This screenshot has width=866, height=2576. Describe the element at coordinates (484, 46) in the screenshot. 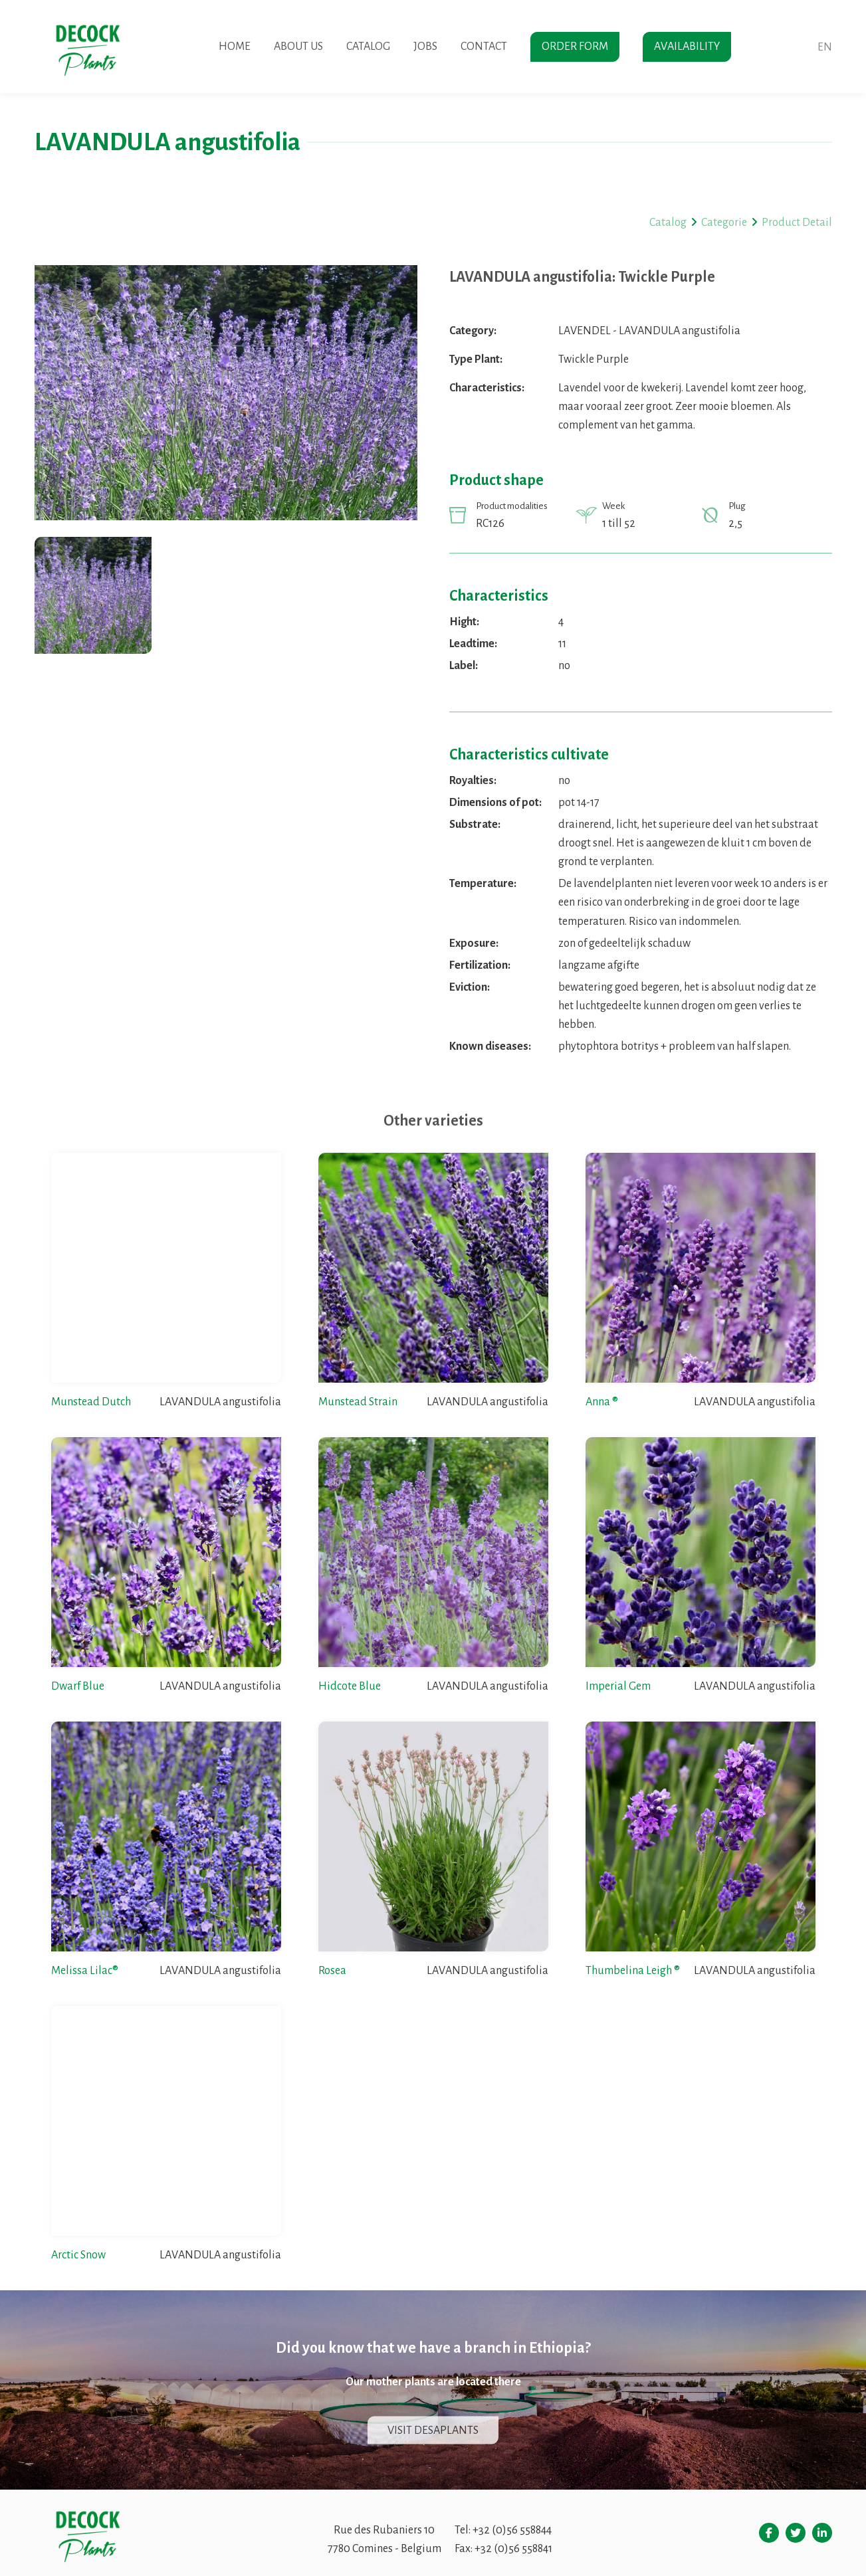

I see `Contact` at that location.